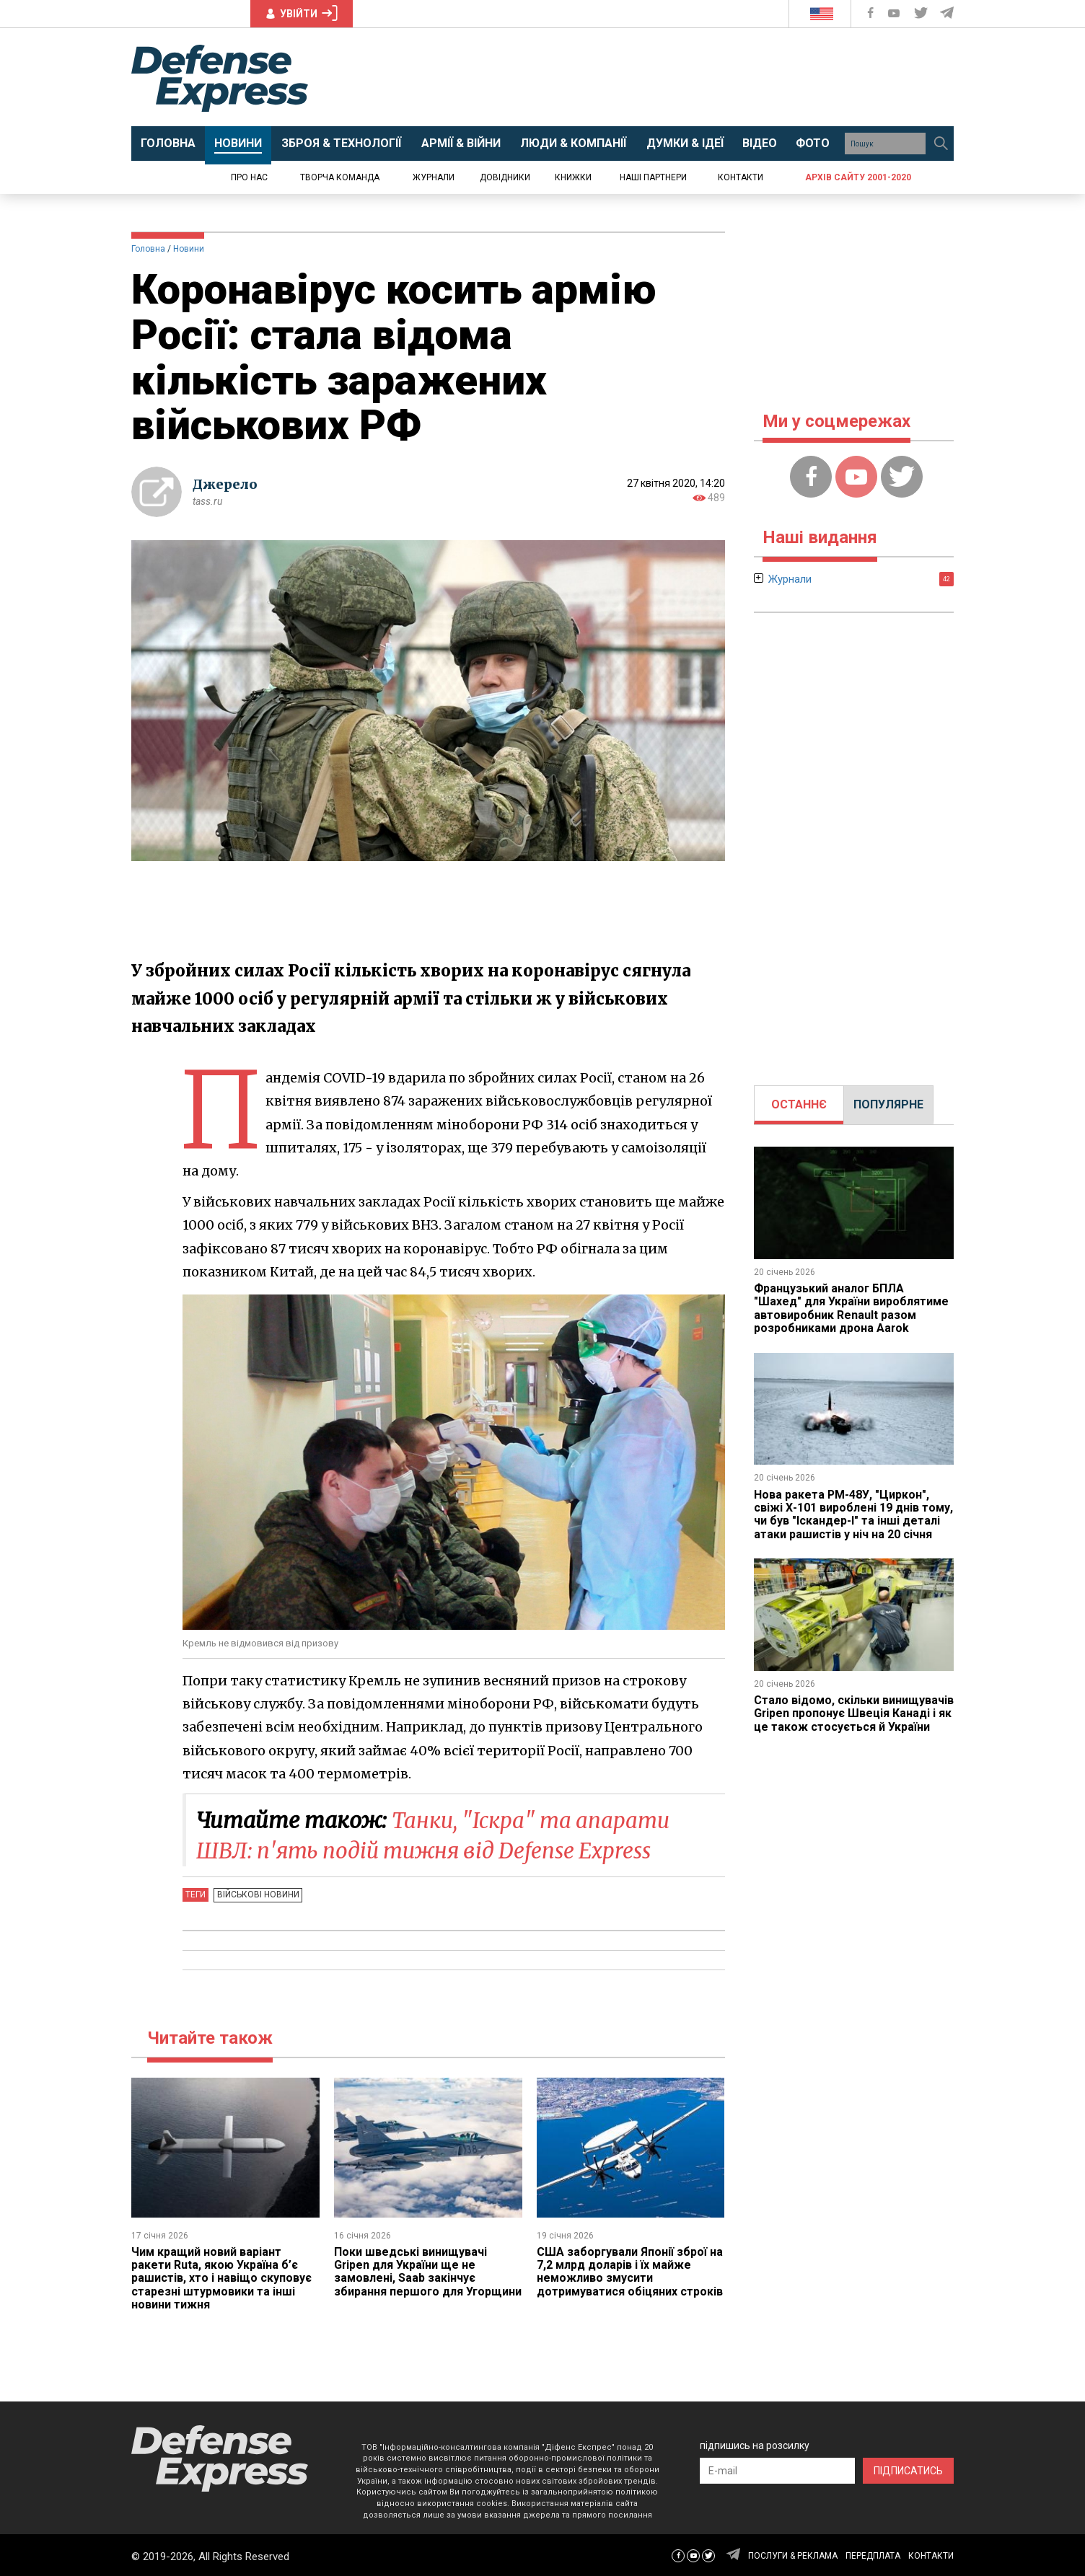  Describe the element at coordinates (339, 177) in the screenshot. I see `Творча команда` at that location.